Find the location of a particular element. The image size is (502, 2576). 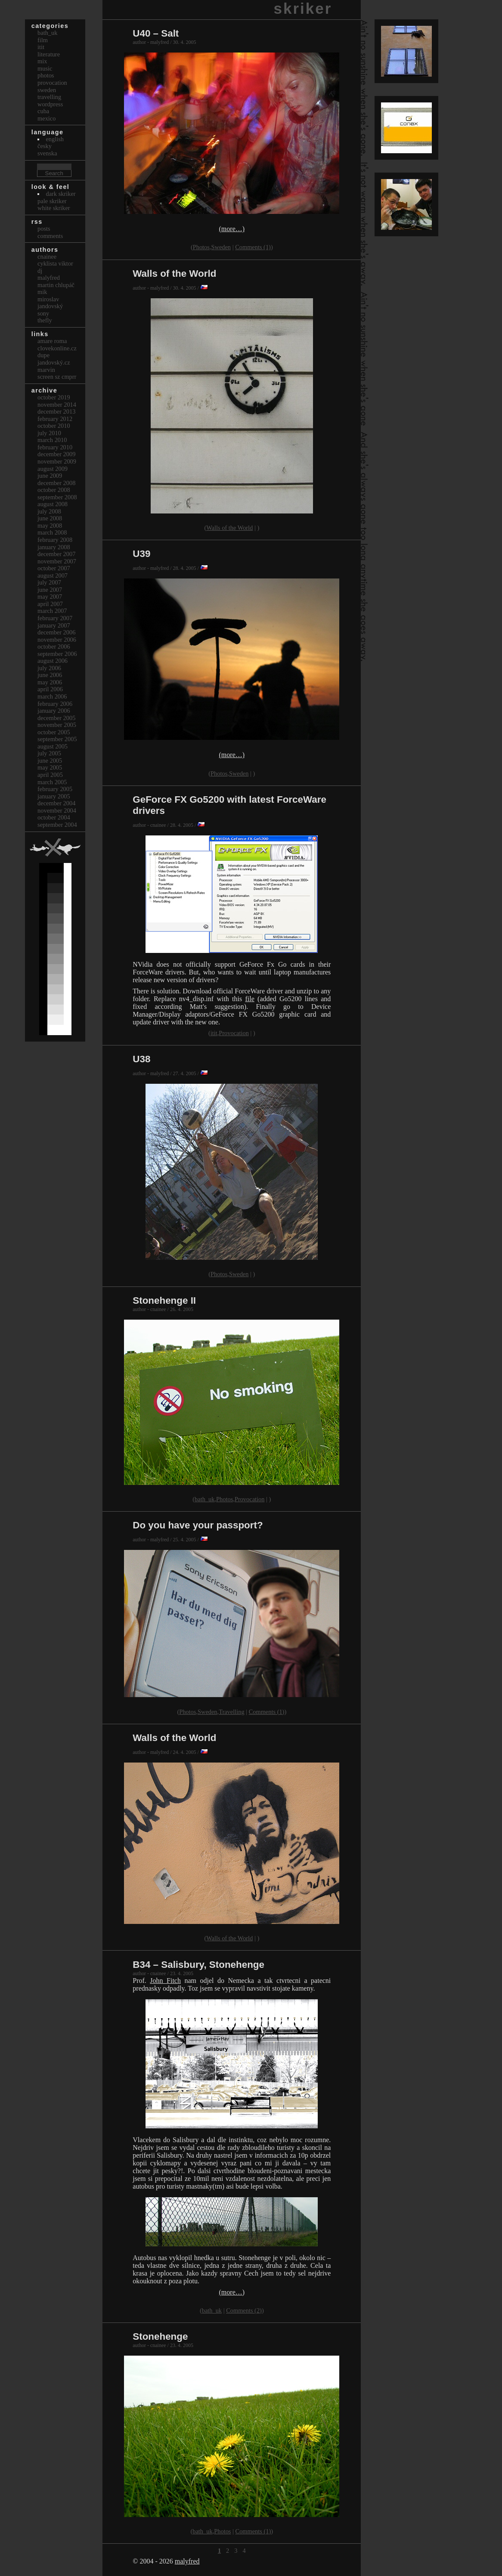

May 2005 is located at coordinates (49, 767).